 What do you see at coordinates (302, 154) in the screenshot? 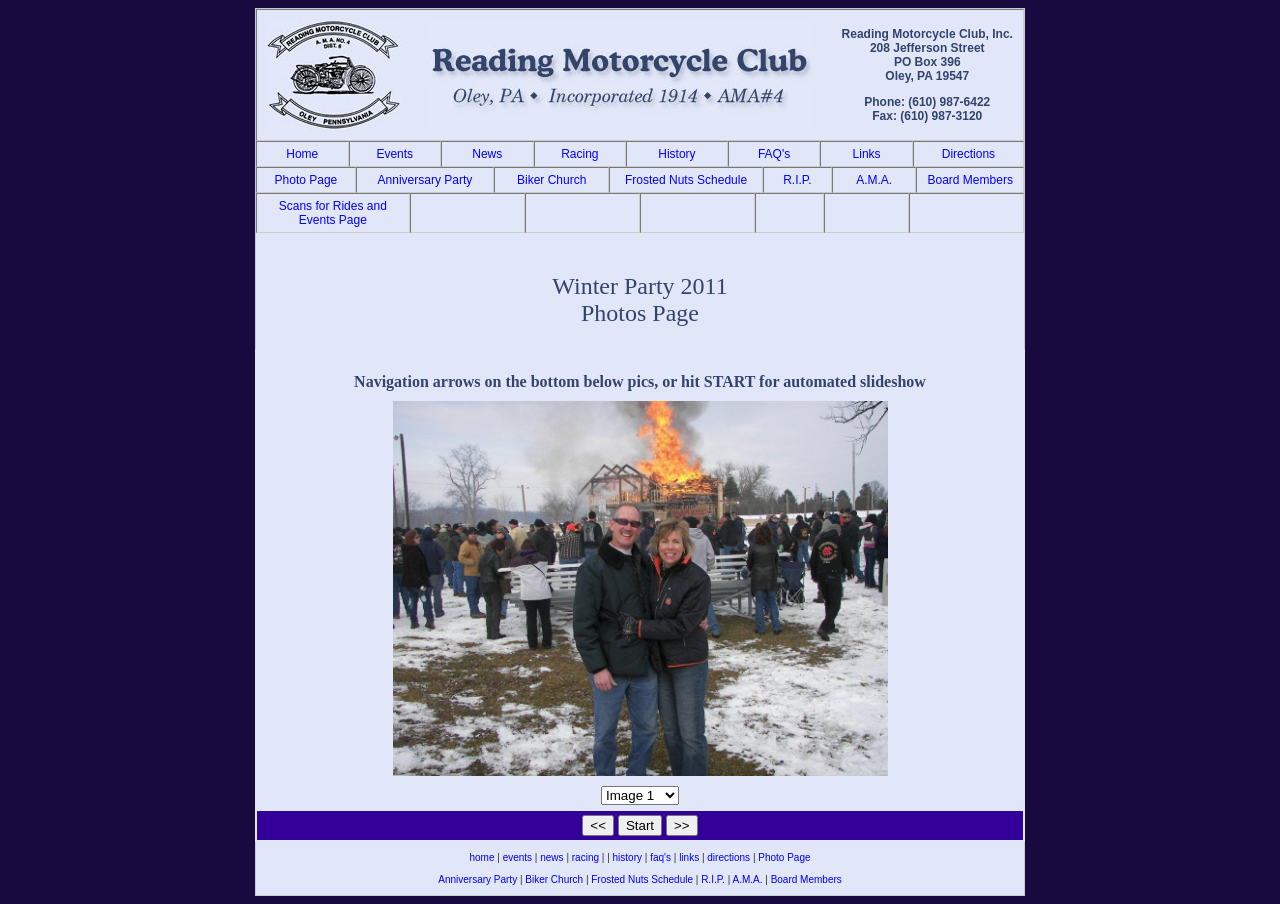
I see `Home` at bounding box center [302, 154].